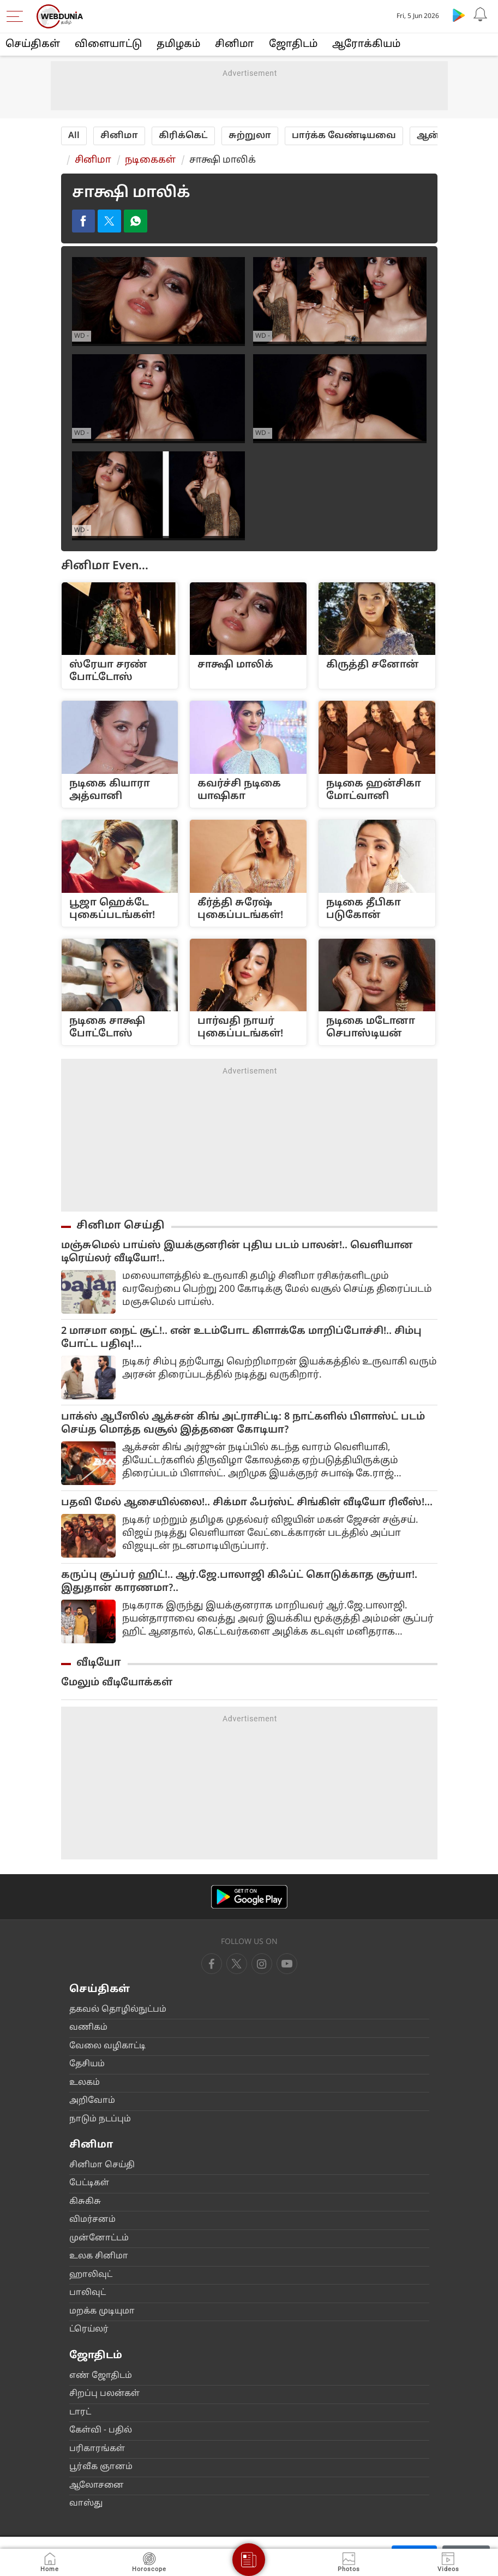 The image size is (498, 2576). Describe the element at coordinates (92, 2221) in the screenshot. I see `விம‌ர்சன‌ம்` at that location.